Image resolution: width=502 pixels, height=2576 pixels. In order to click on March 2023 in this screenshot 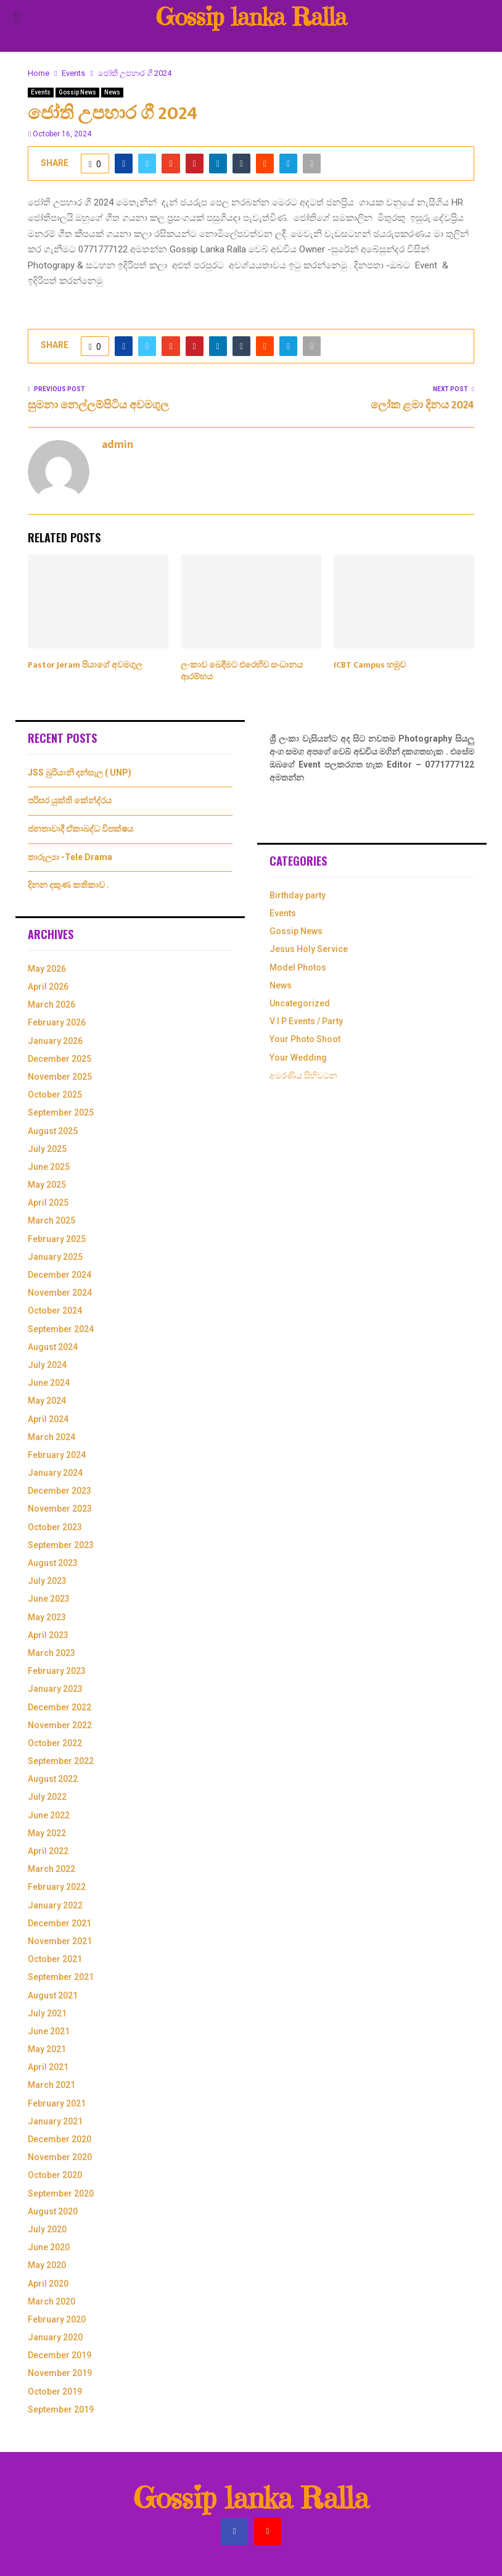, I will do `click(51, 1653)`.